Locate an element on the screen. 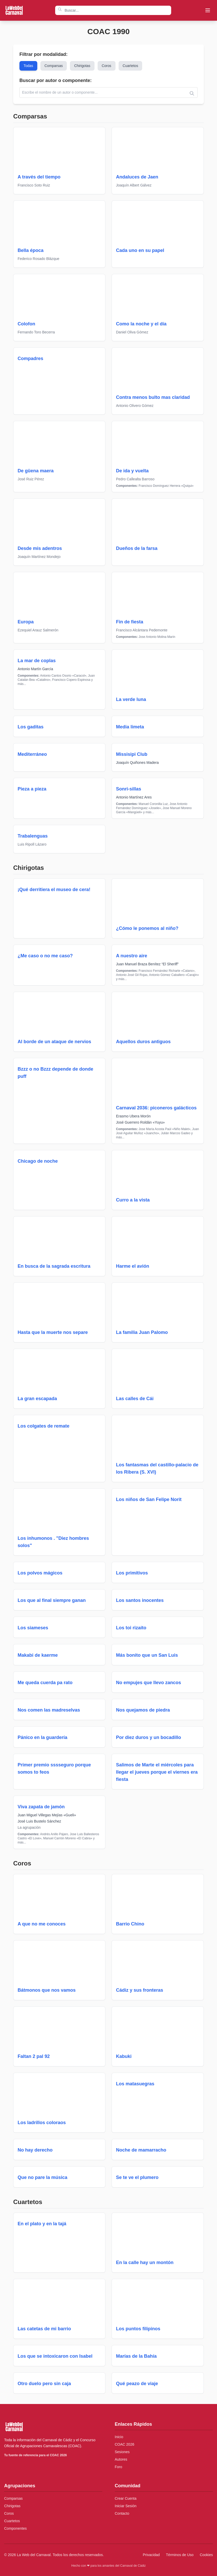  Nos comen las madreselvas is located at coordinates (49, 1710).